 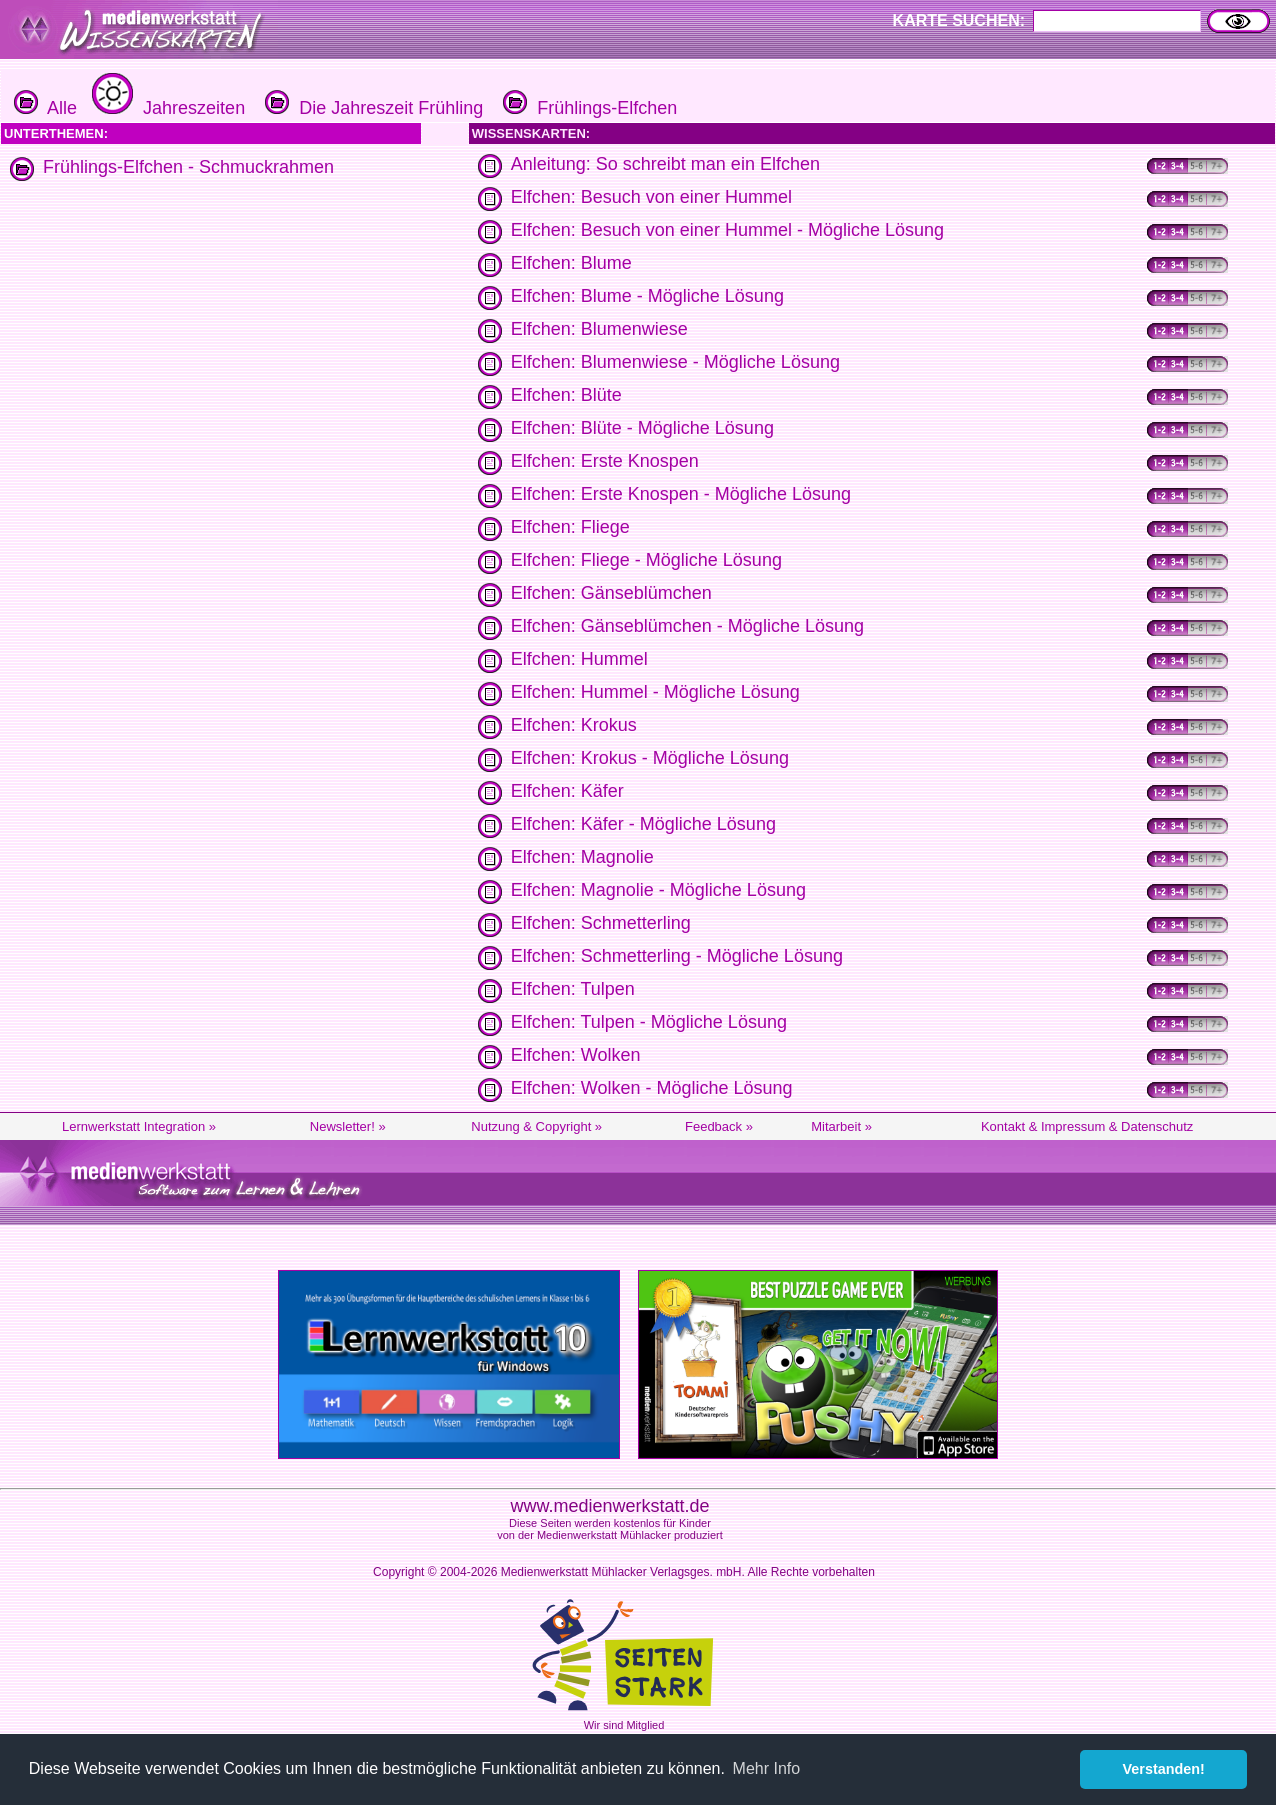 I want to click on Elfchen: Besuch von einer Hummel, so click(x=651, y=197).